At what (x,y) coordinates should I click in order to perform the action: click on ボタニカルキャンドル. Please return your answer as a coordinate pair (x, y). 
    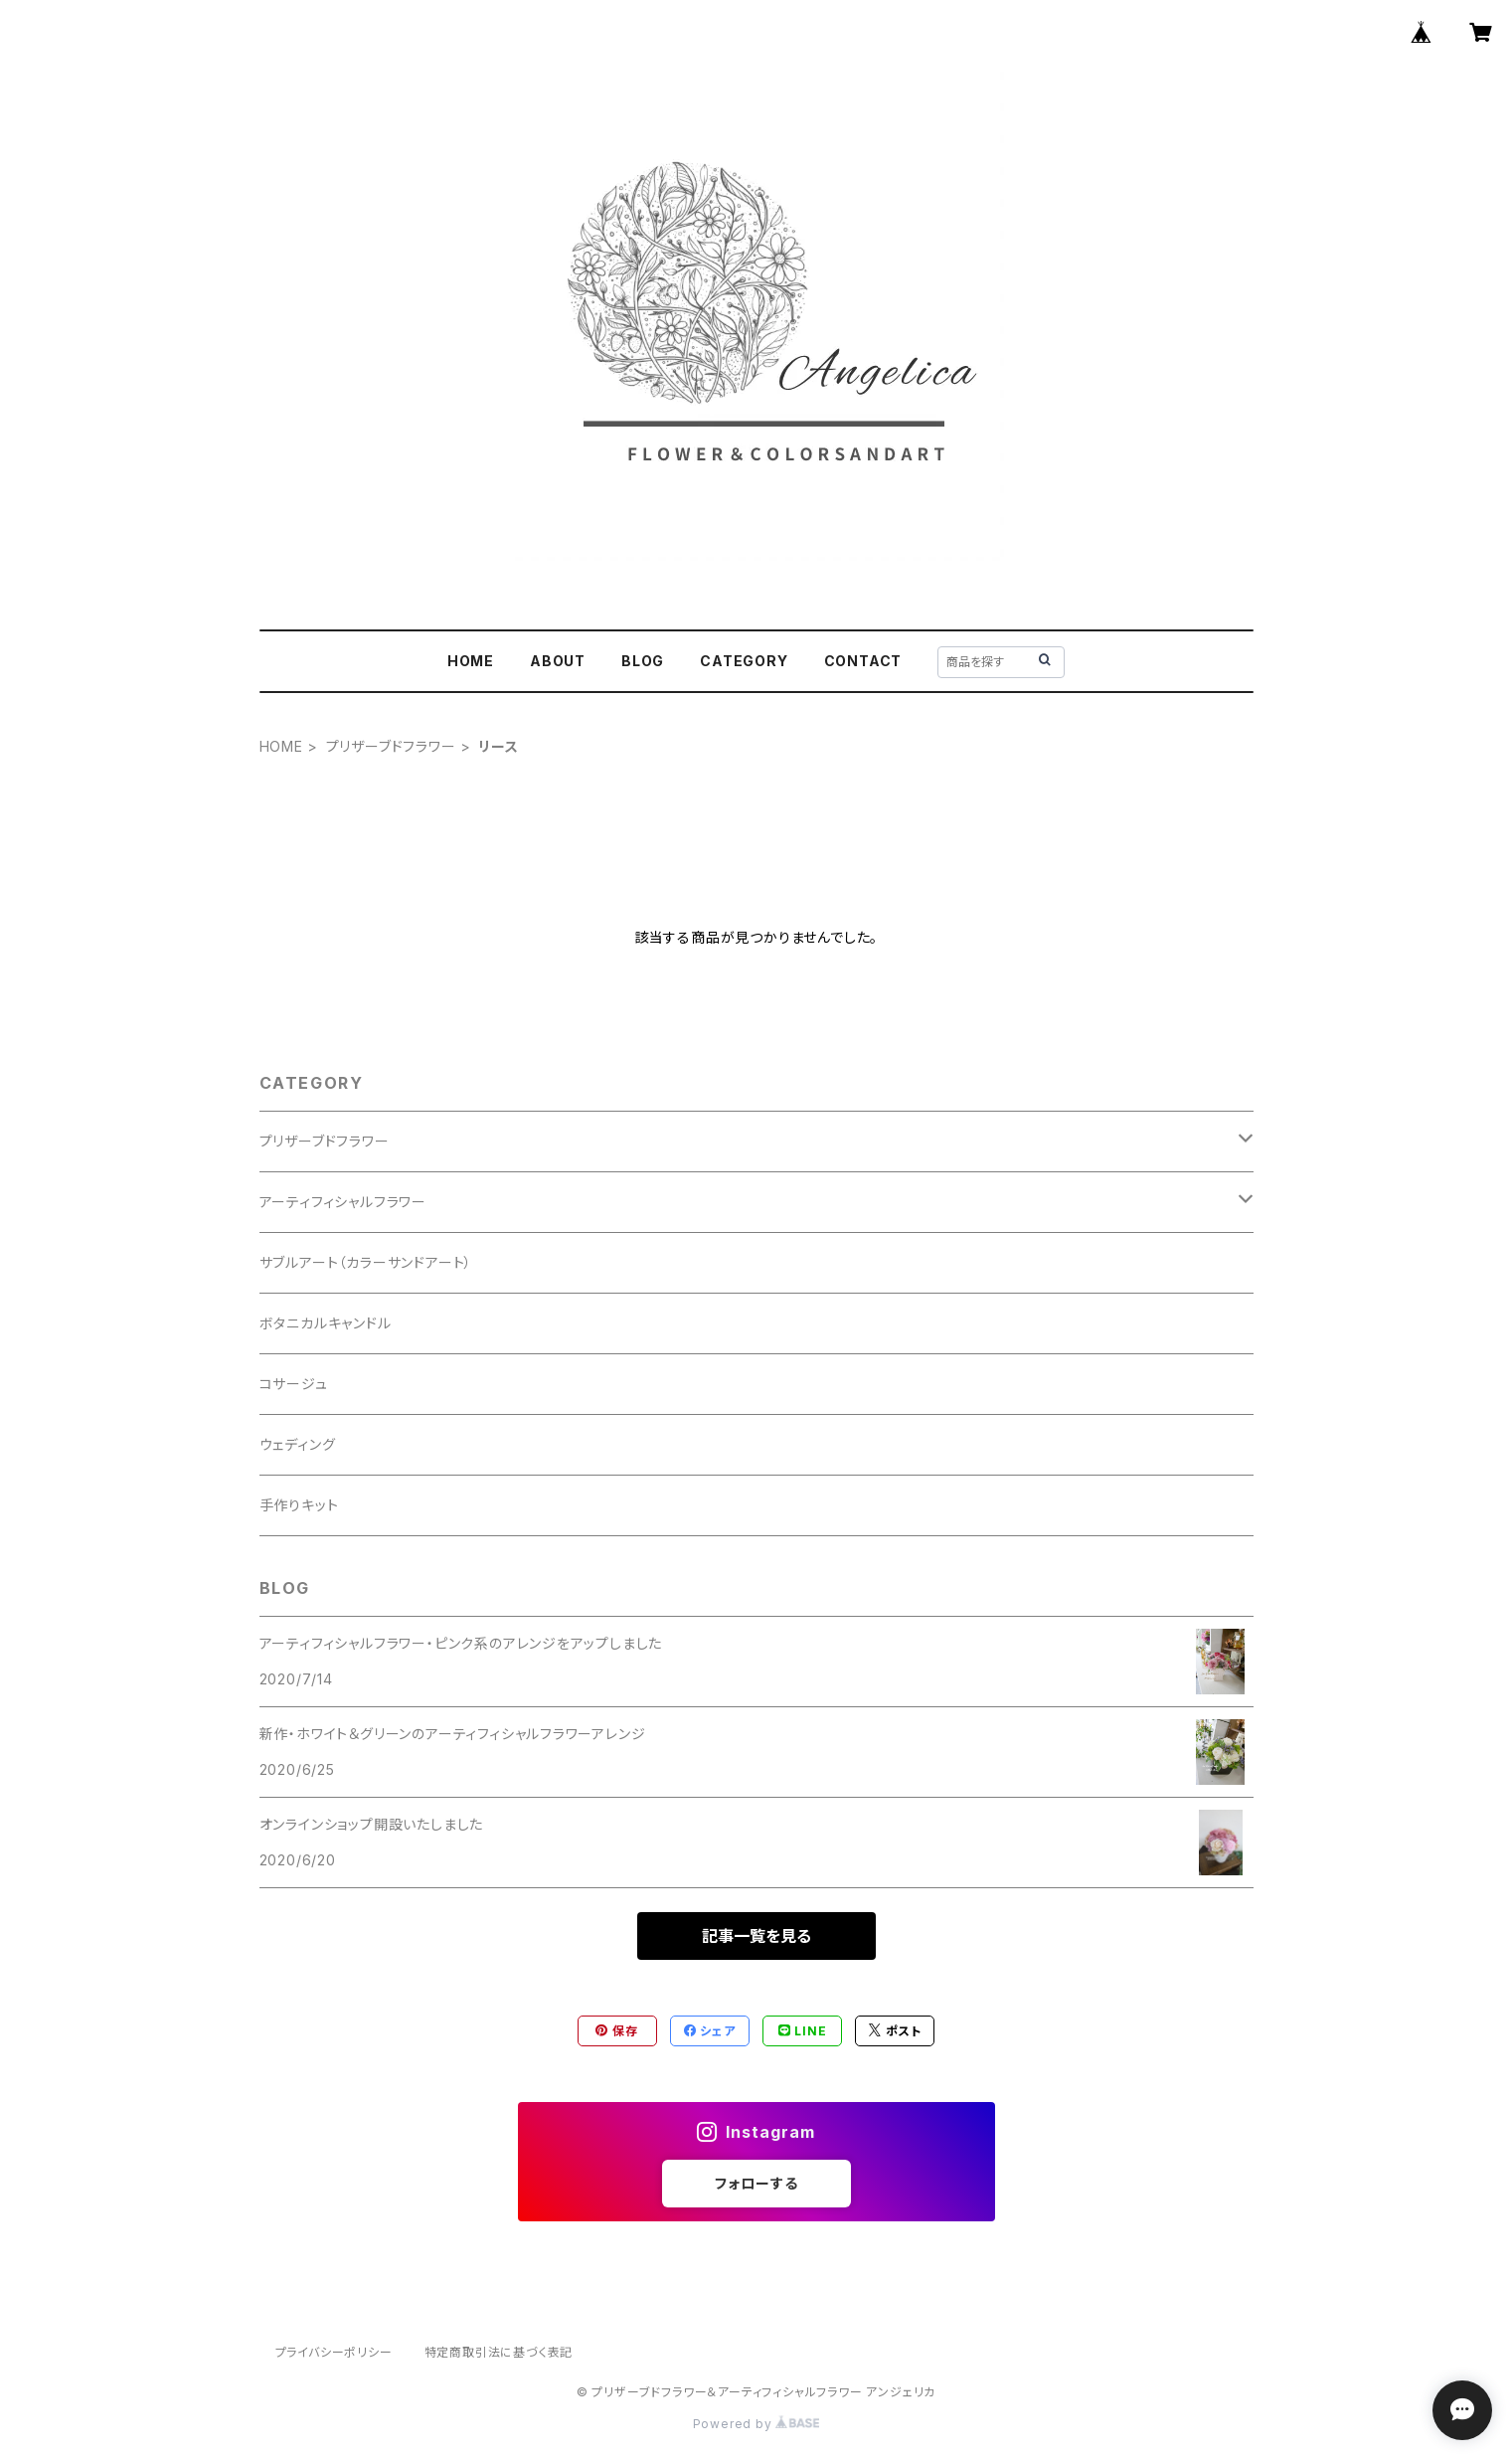
    Looking at the image, I should click on (325, 1323).